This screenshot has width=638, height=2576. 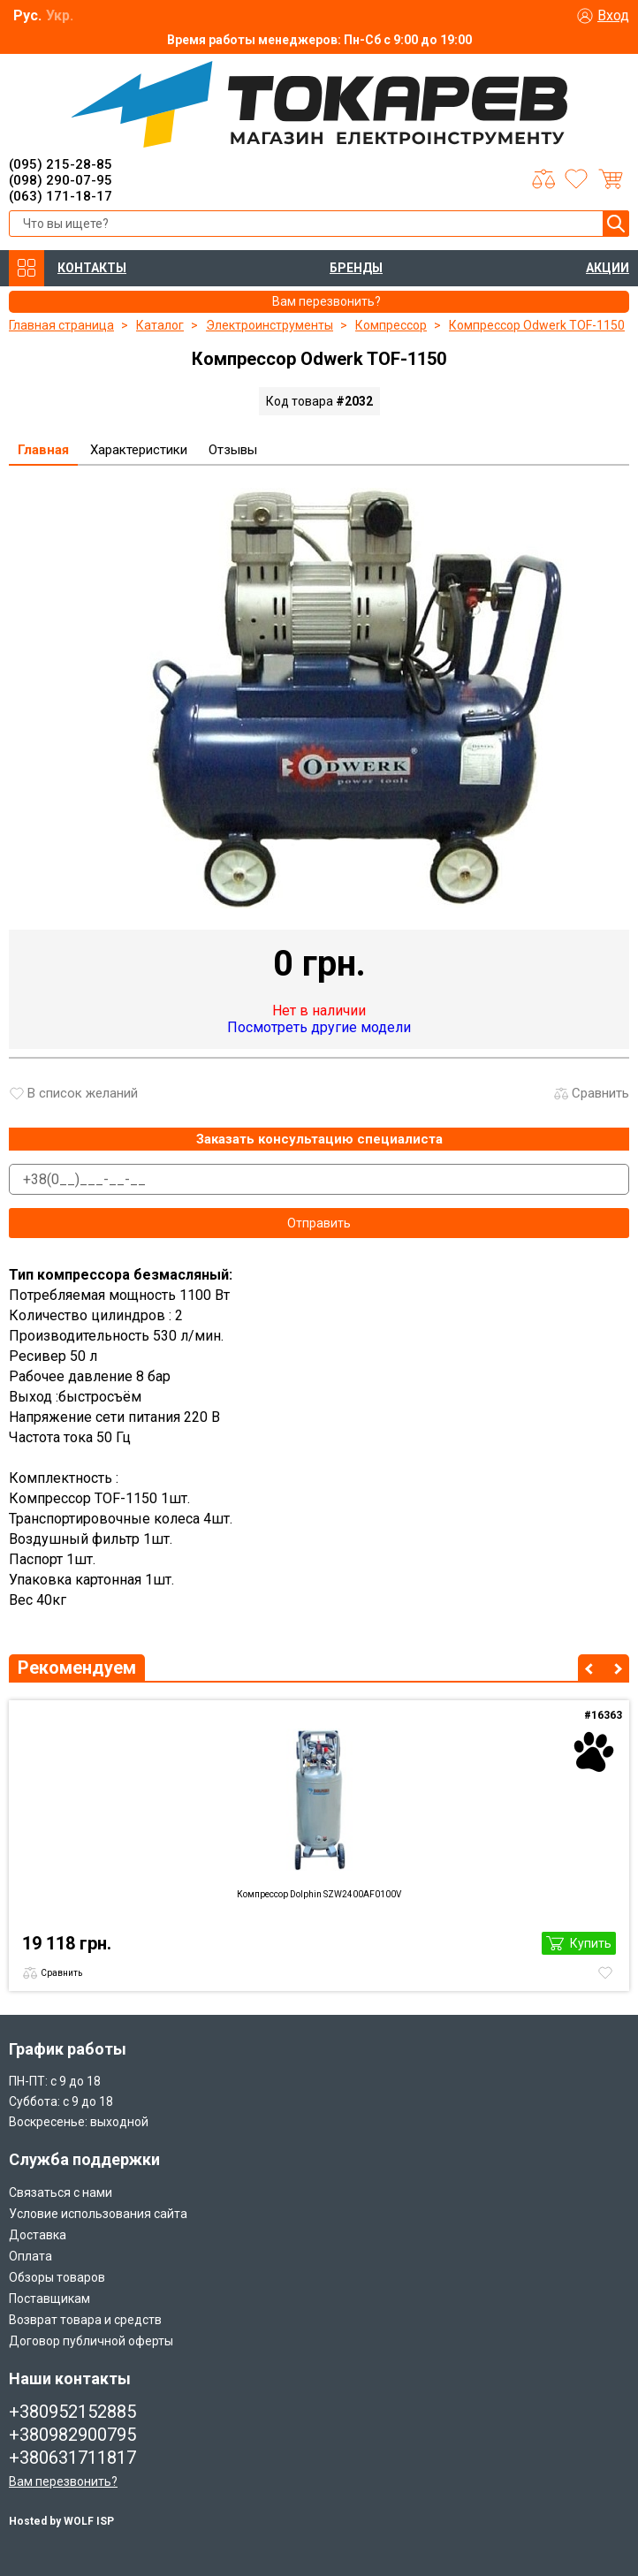 I want to click on АКЦИИ, so click(x=607, y=268).